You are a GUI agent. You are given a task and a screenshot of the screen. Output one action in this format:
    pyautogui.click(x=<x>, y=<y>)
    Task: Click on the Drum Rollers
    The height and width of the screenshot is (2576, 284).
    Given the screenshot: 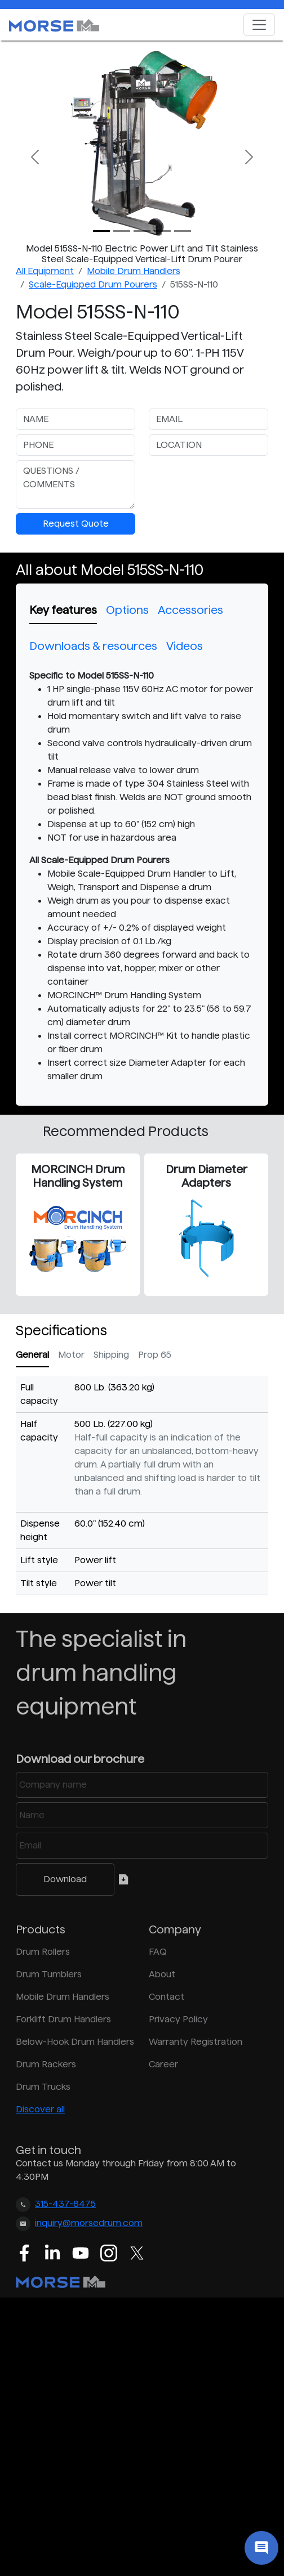 What is the action you would take?
    pyautogui.click(x=43, y=1951)
    